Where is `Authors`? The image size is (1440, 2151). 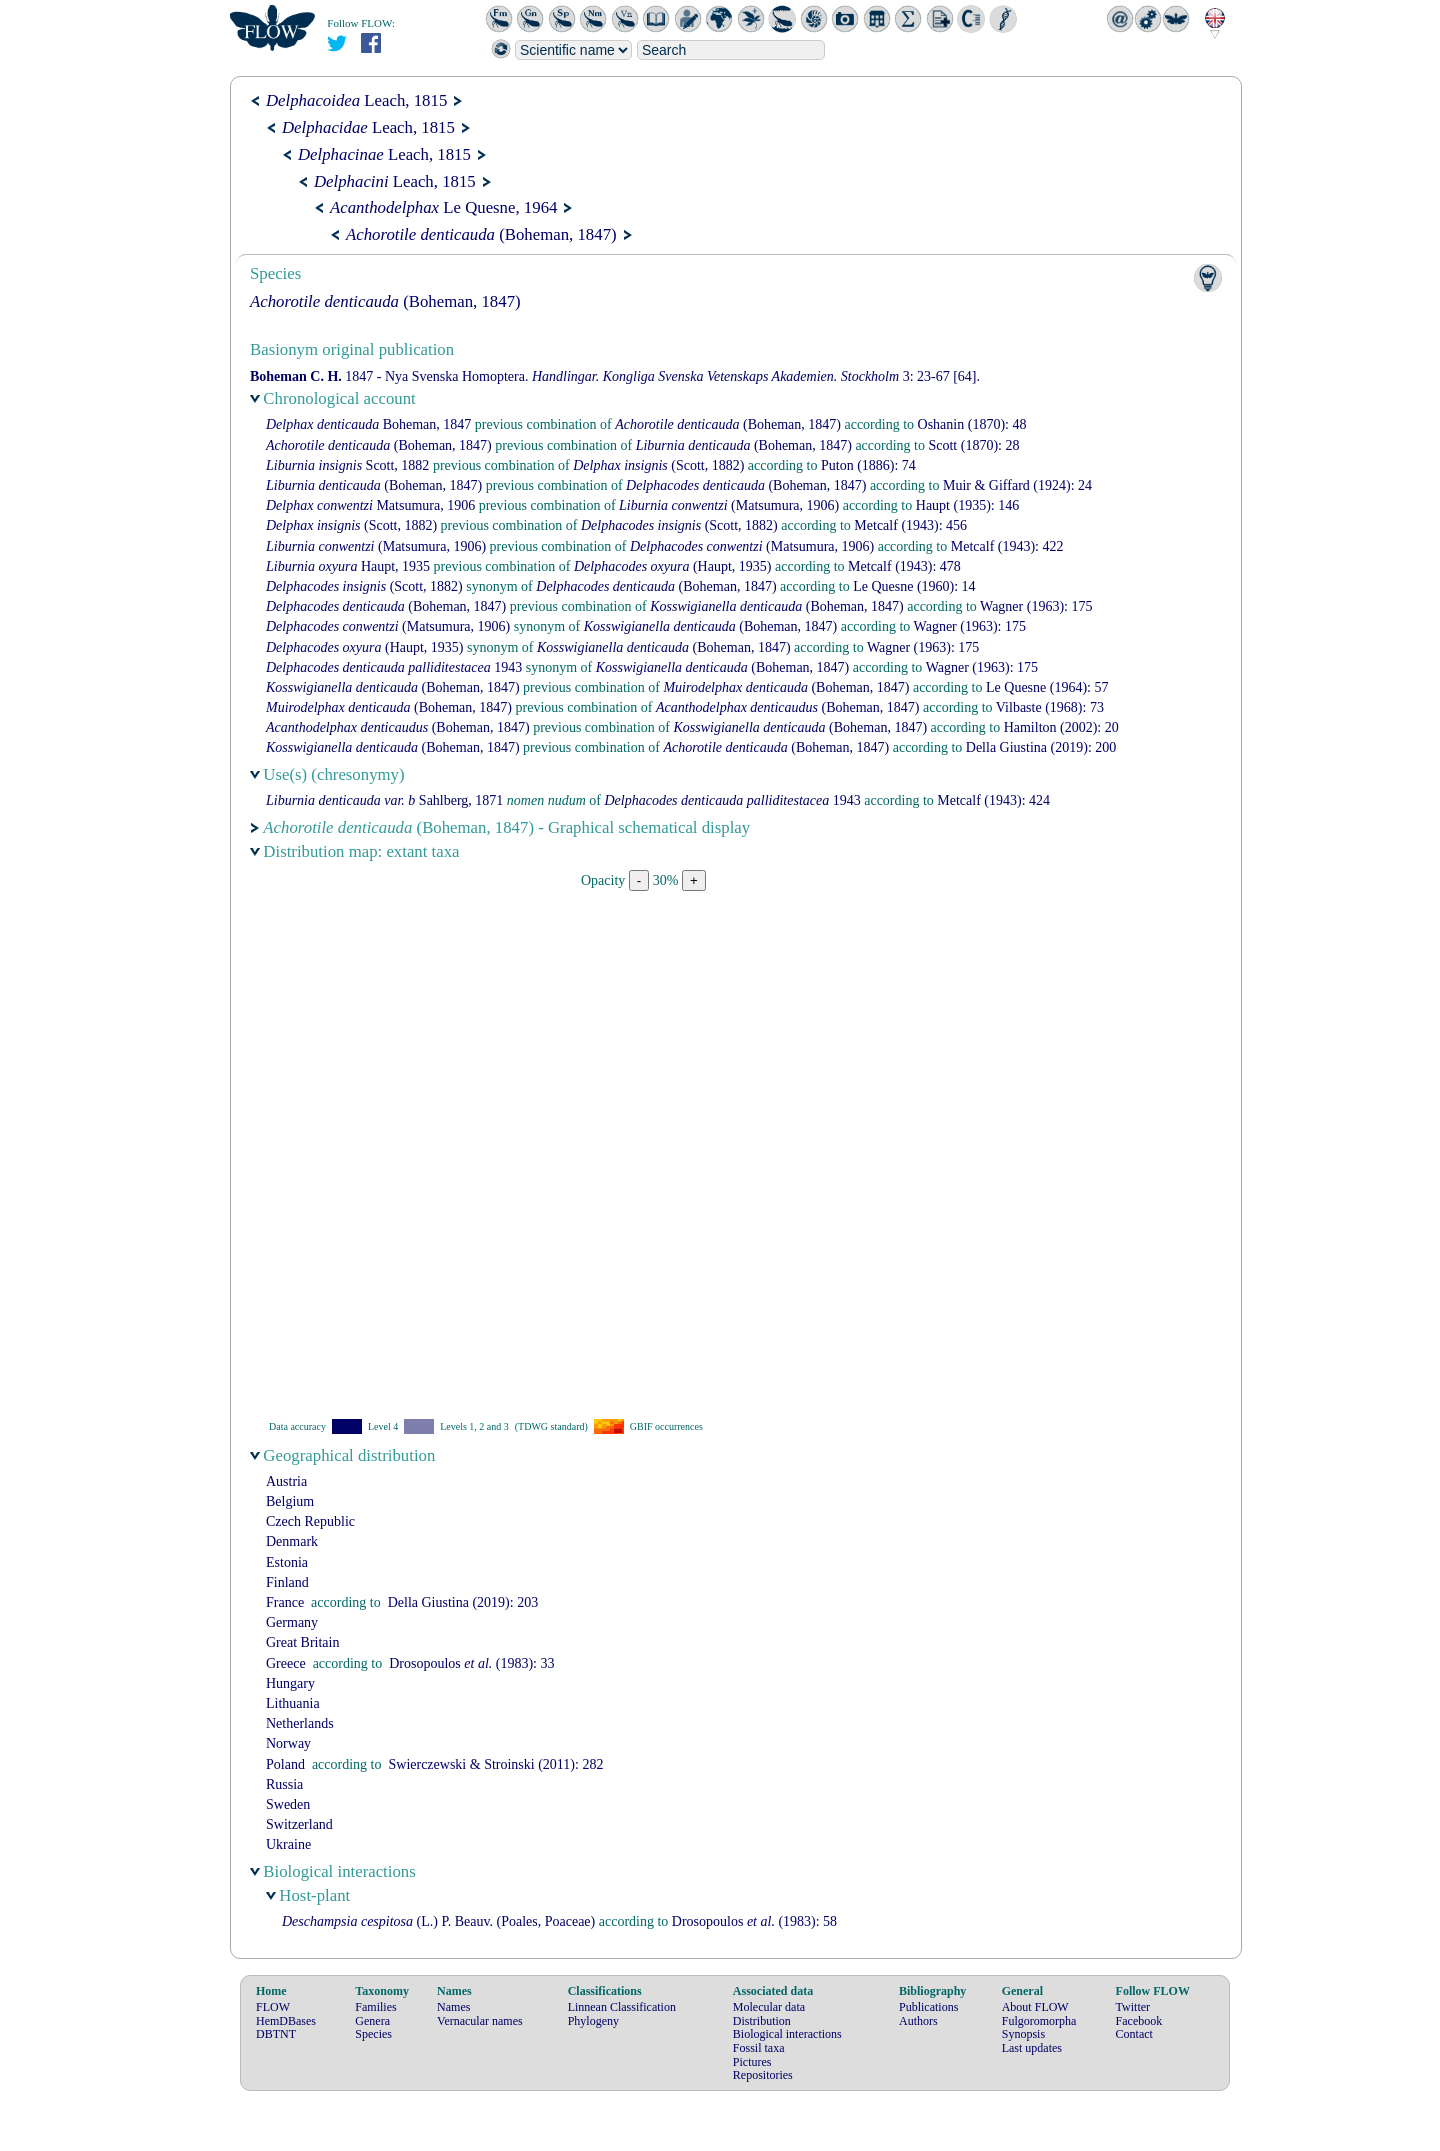
Authors is located at coordinates (918, 2021).